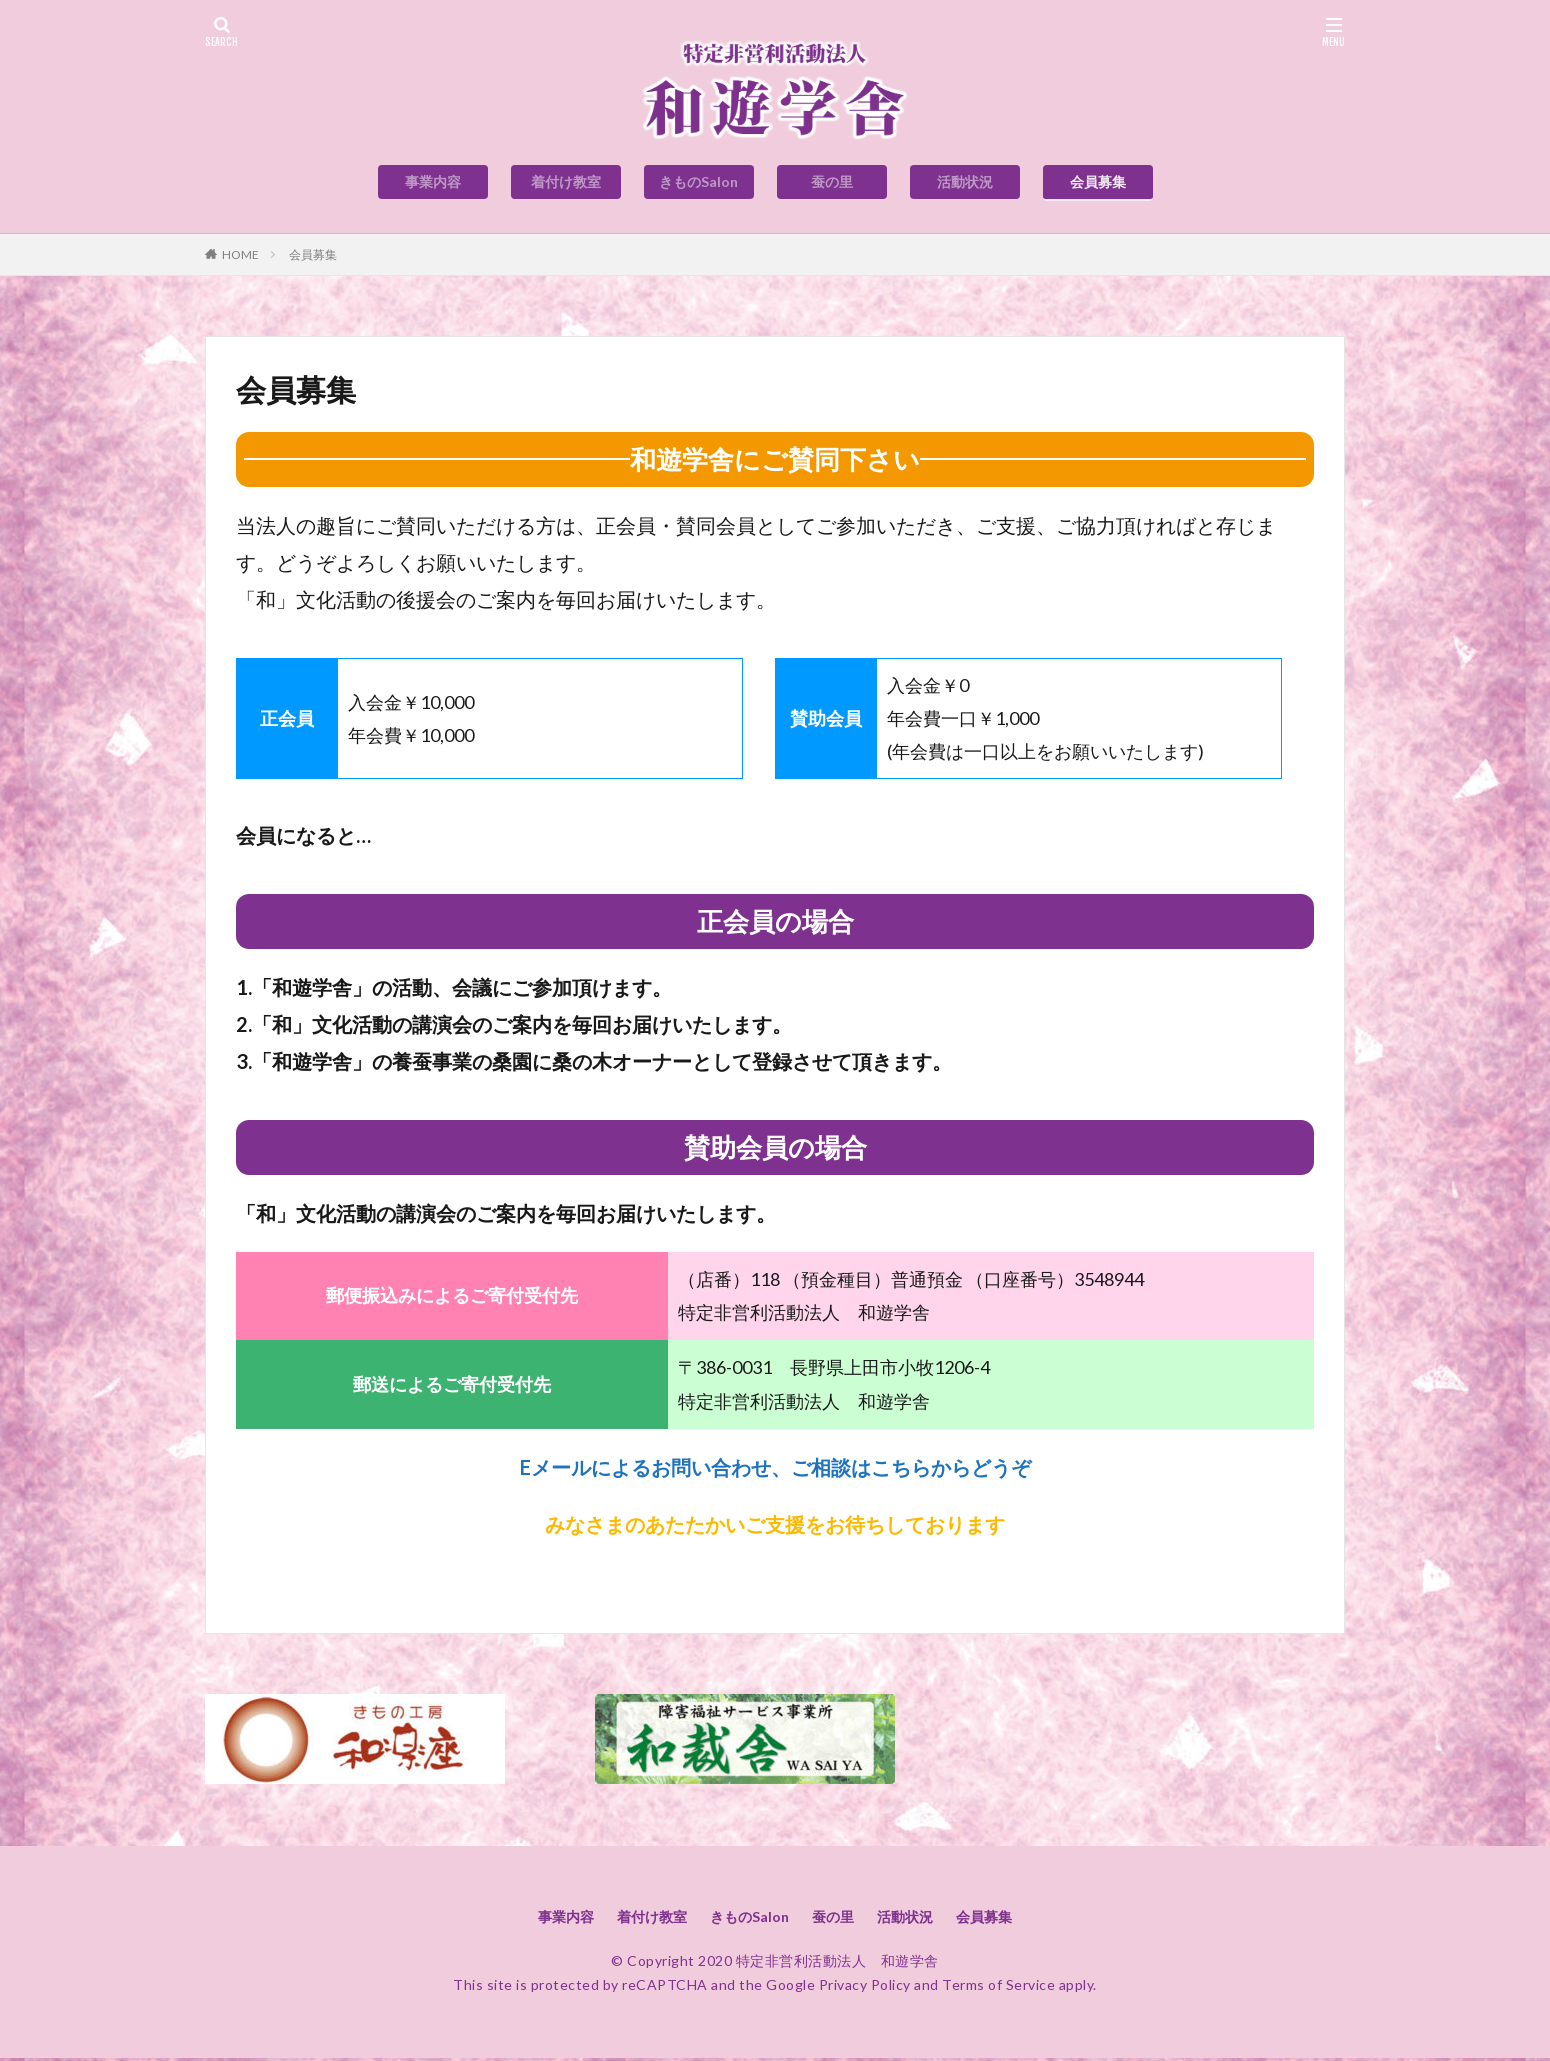 The height and width of the screenshot is (2061, 1550). What do you see at coordinates (566, 181) in the screenshot?
I see `着付け教室` at bounding box center [566, 181].